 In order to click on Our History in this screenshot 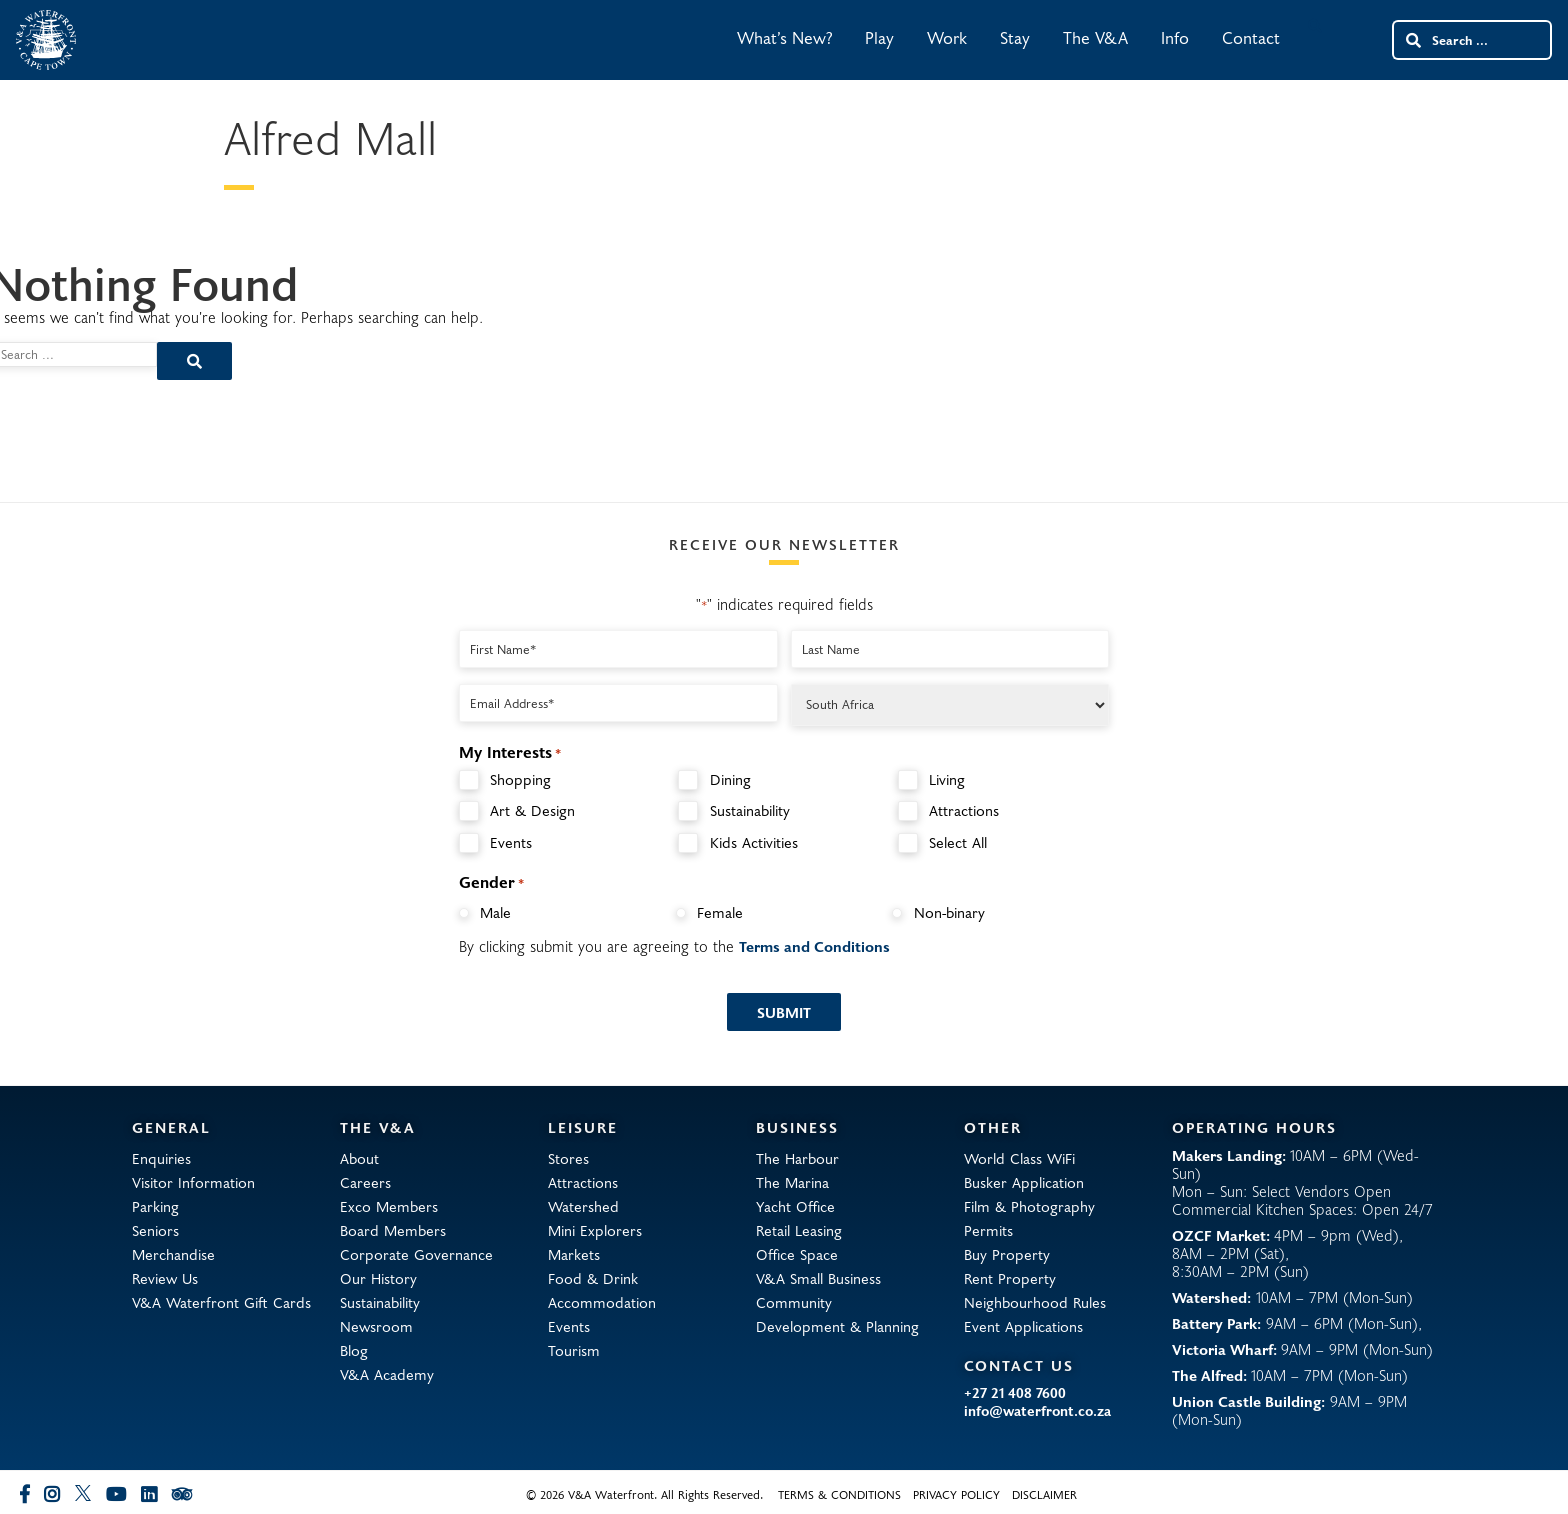, I will do `click(378, 1278)`.